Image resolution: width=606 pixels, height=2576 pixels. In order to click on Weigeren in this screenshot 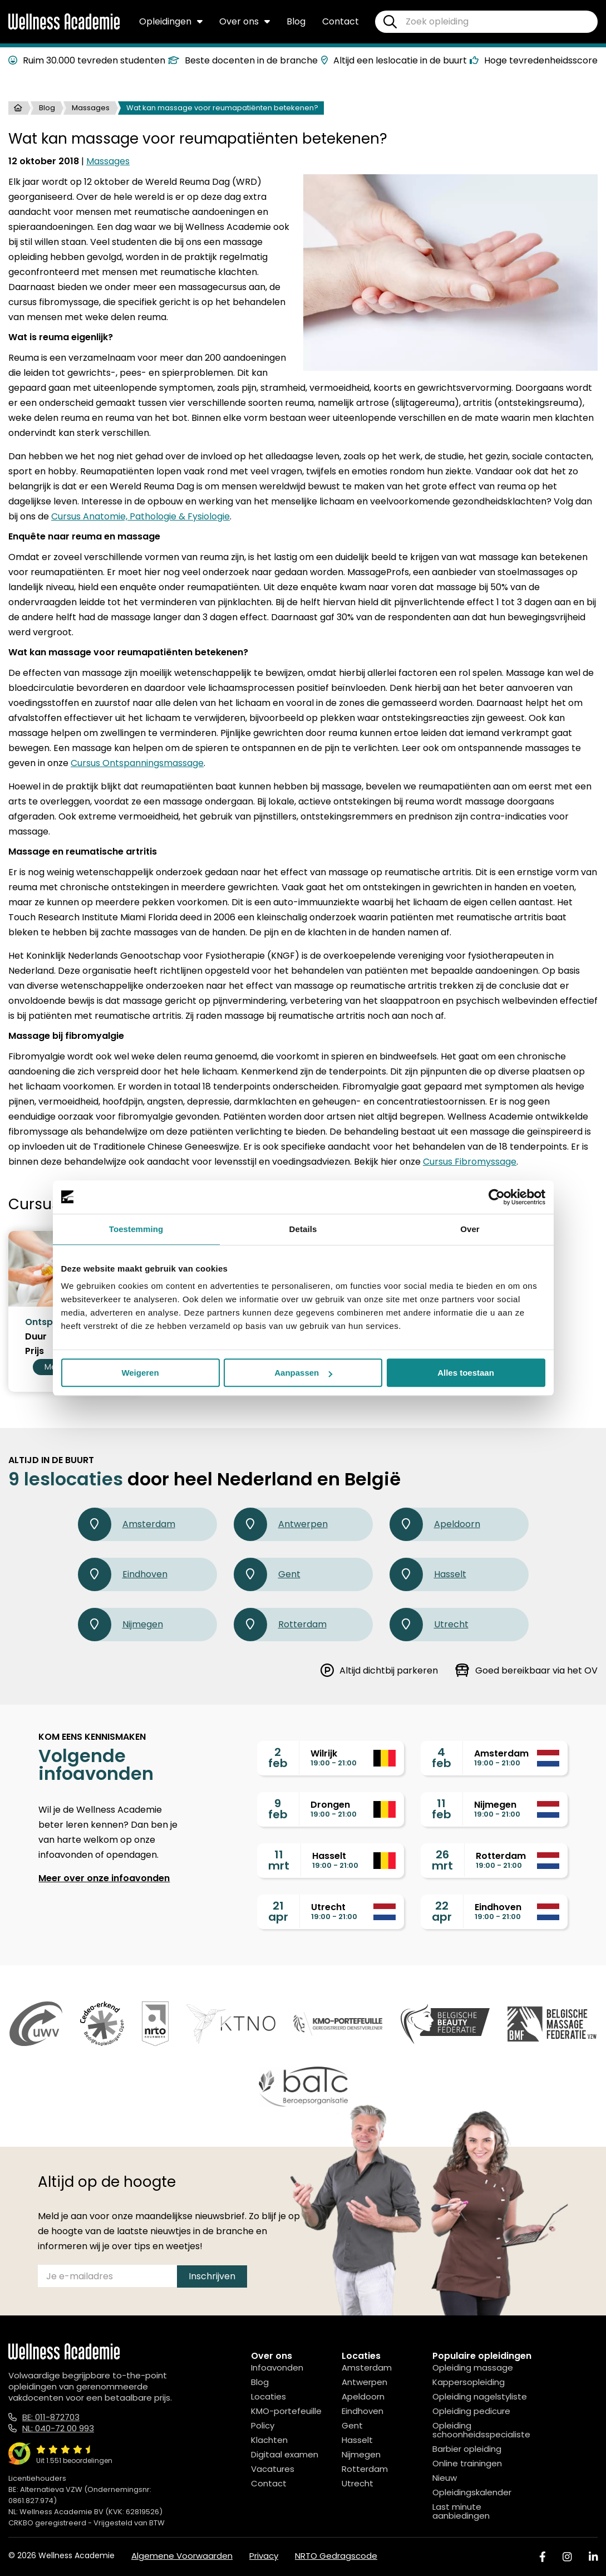, I will do `click(140, 1372)`.